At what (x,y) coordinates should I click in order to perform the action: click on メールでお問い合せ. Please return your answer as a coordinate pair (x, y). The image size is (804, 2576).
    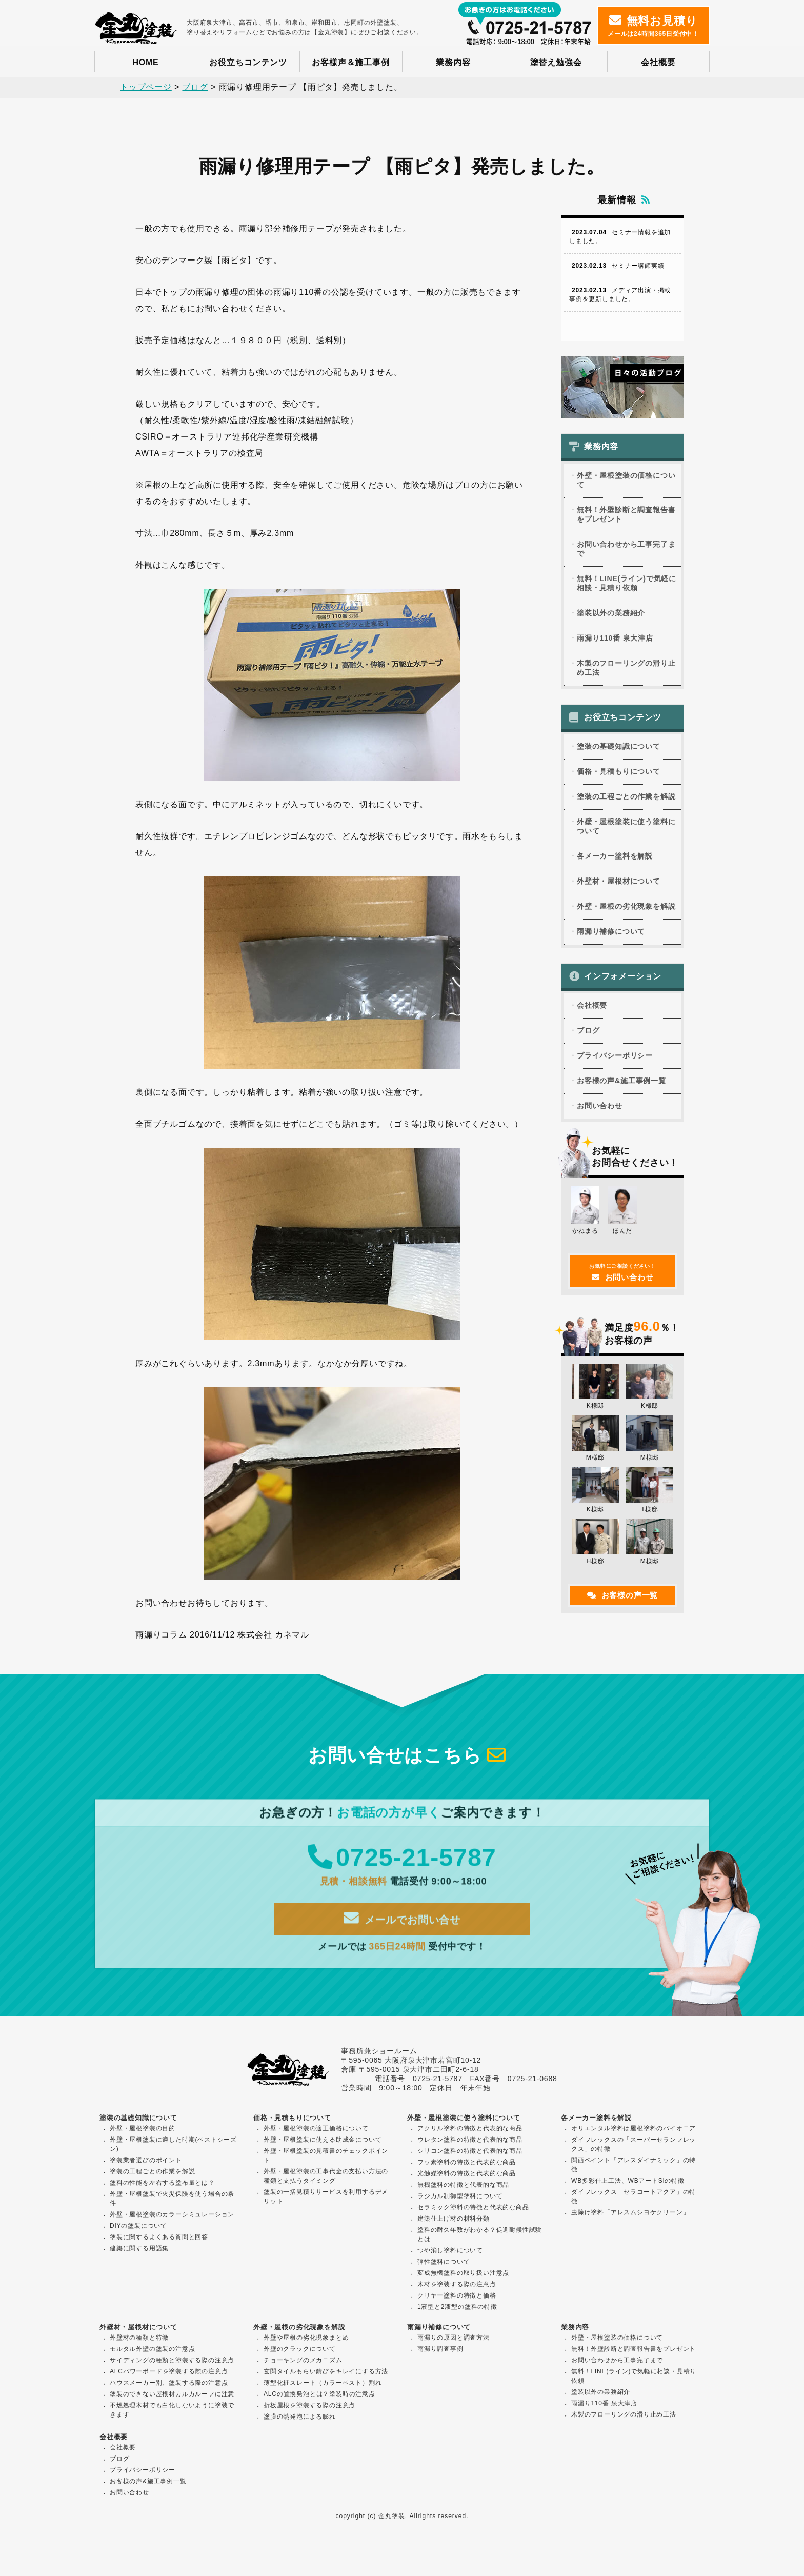
    Looking at the image, I should click on (402, 1928).